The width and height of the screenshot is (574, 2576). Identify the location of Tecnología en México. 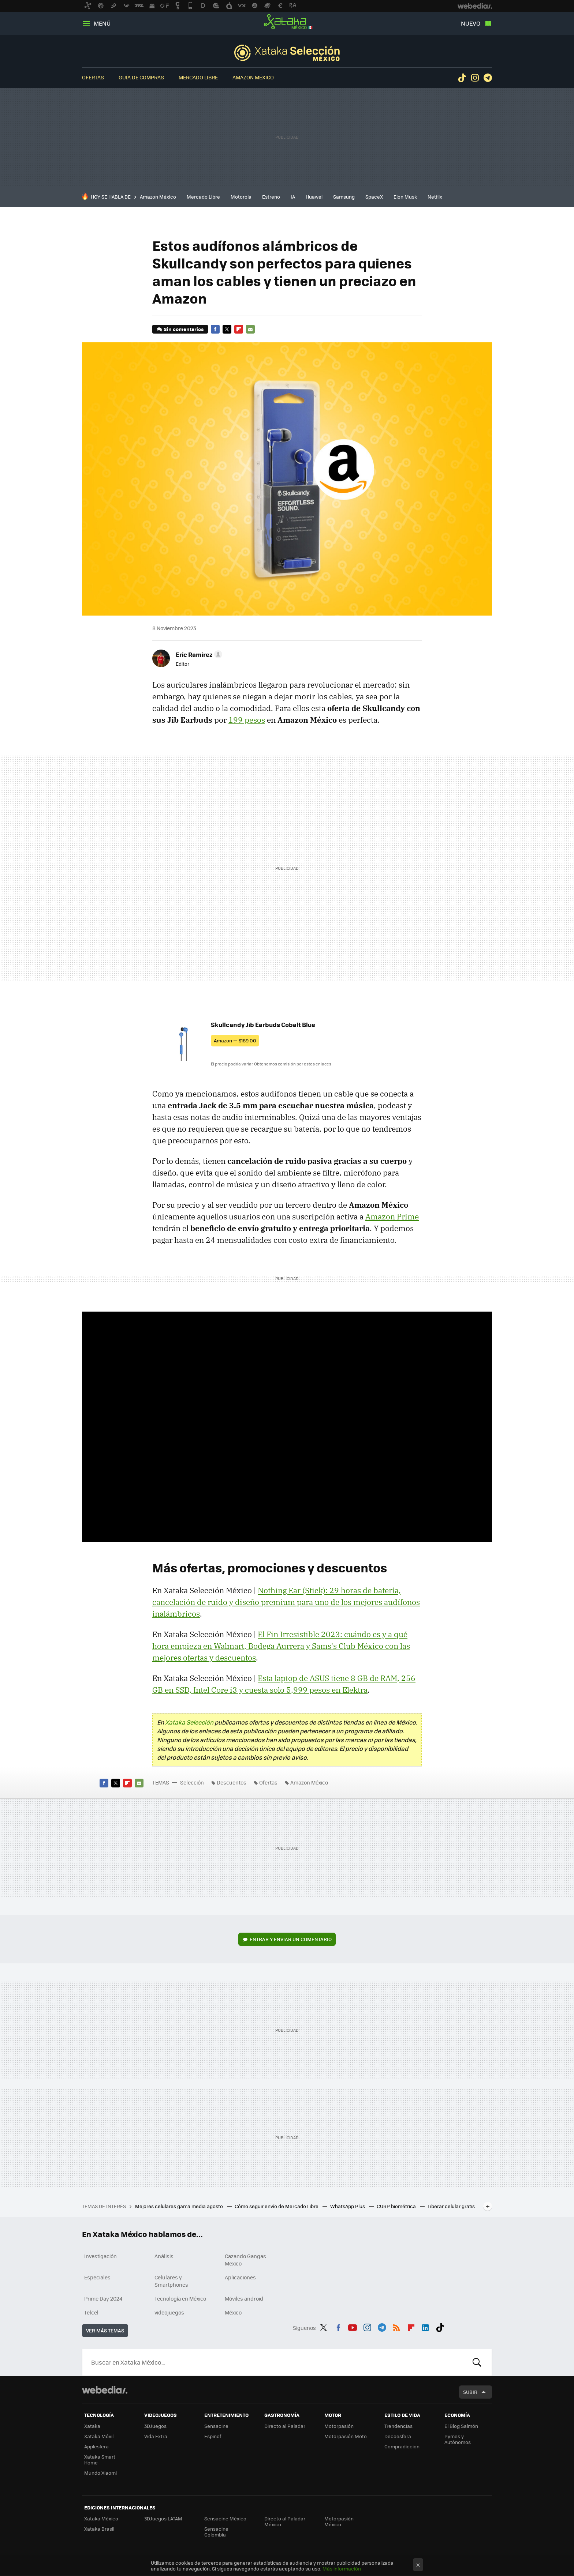
(180, 2298).